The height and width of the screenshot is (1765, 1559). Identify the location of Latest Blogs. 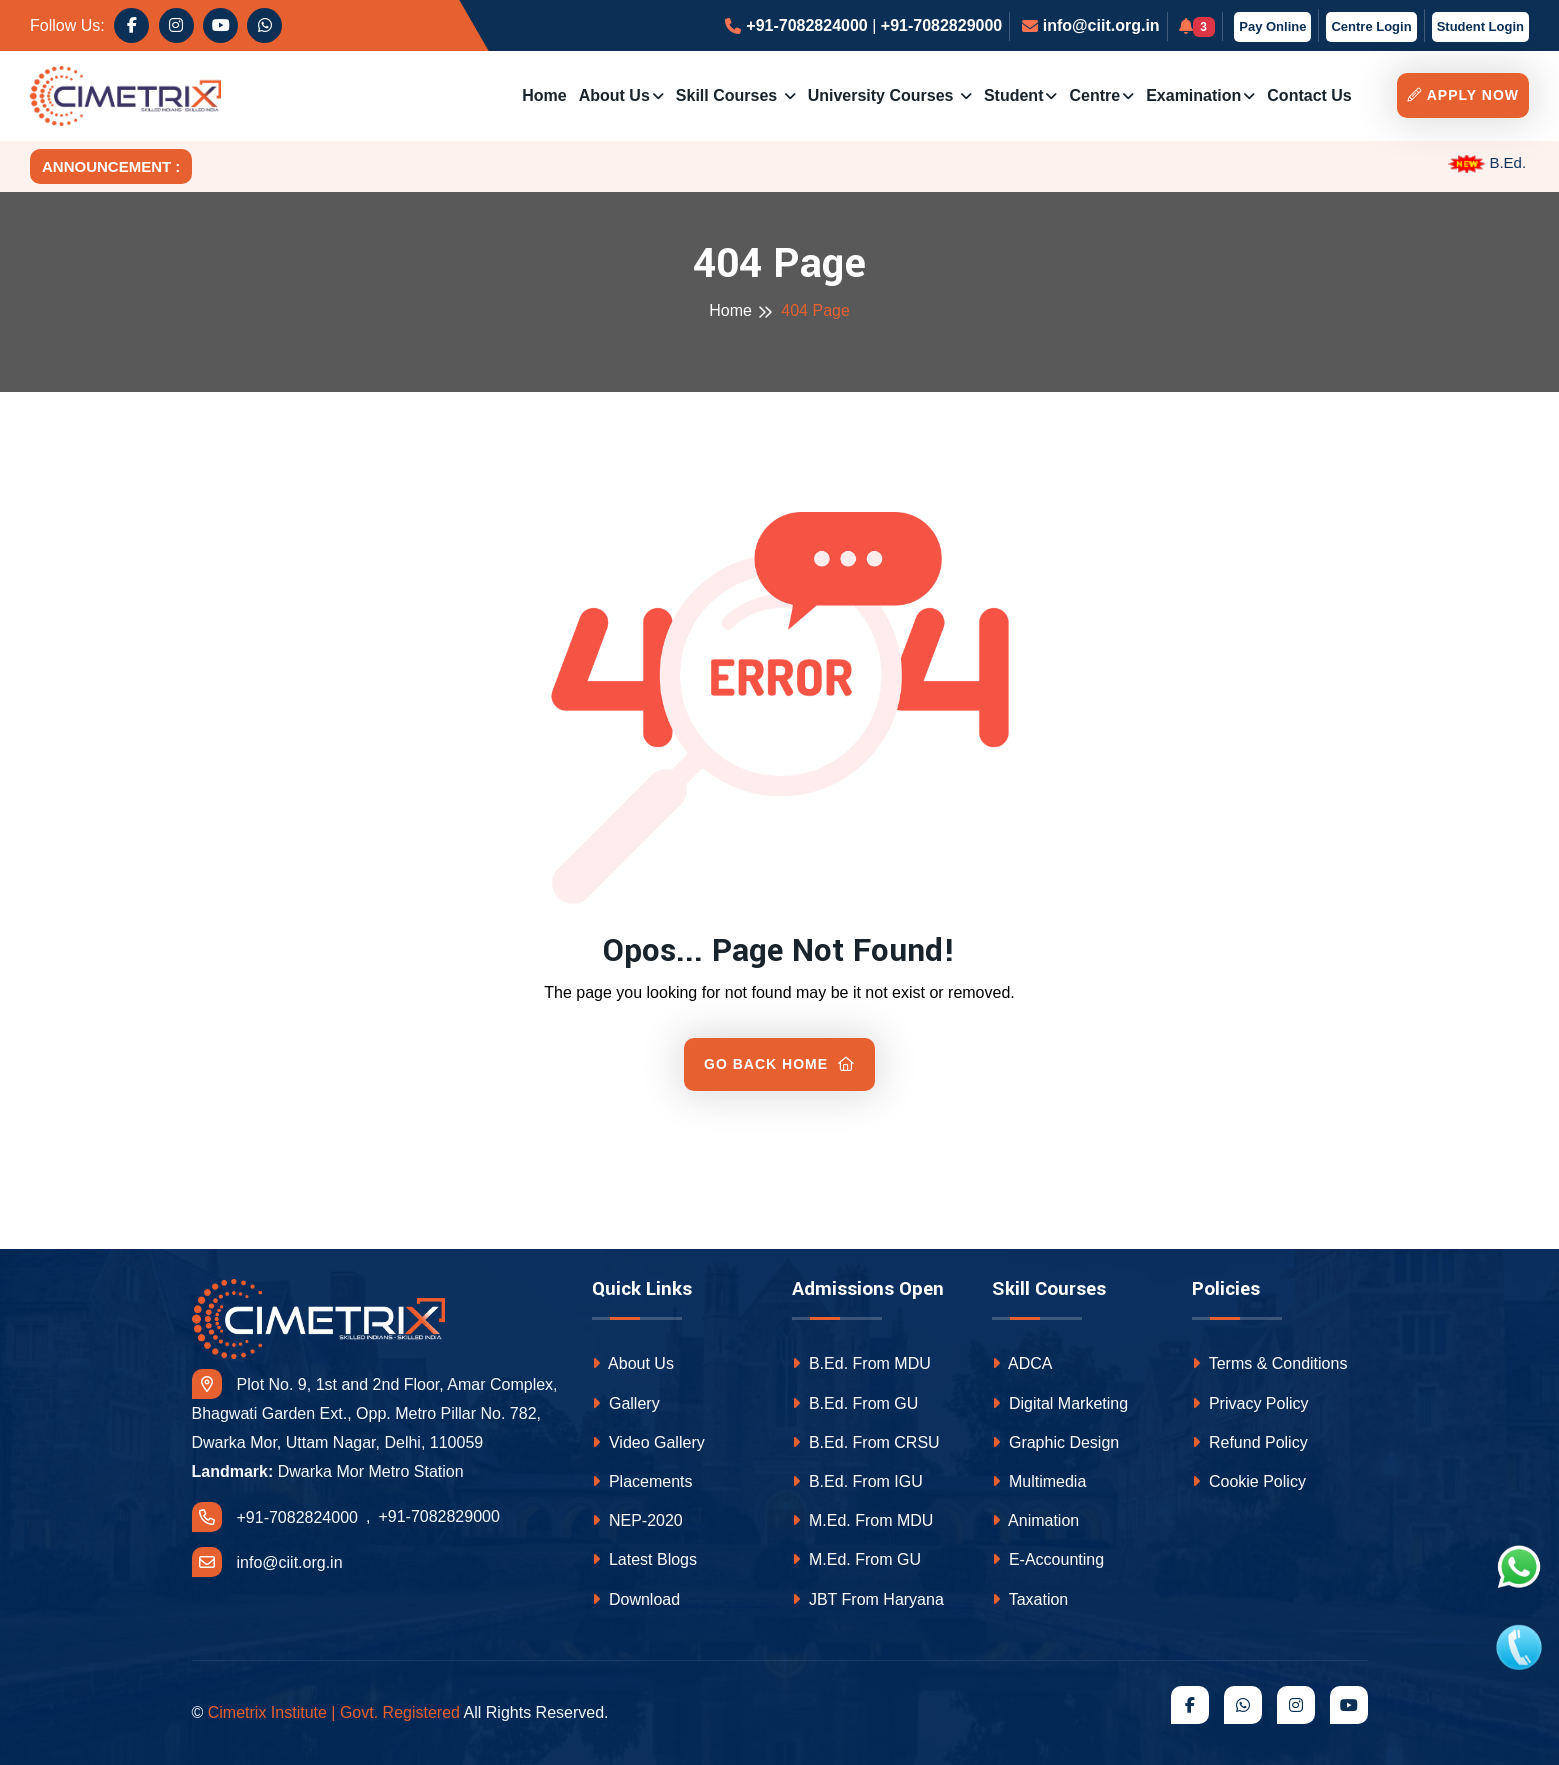
(645, 1559).